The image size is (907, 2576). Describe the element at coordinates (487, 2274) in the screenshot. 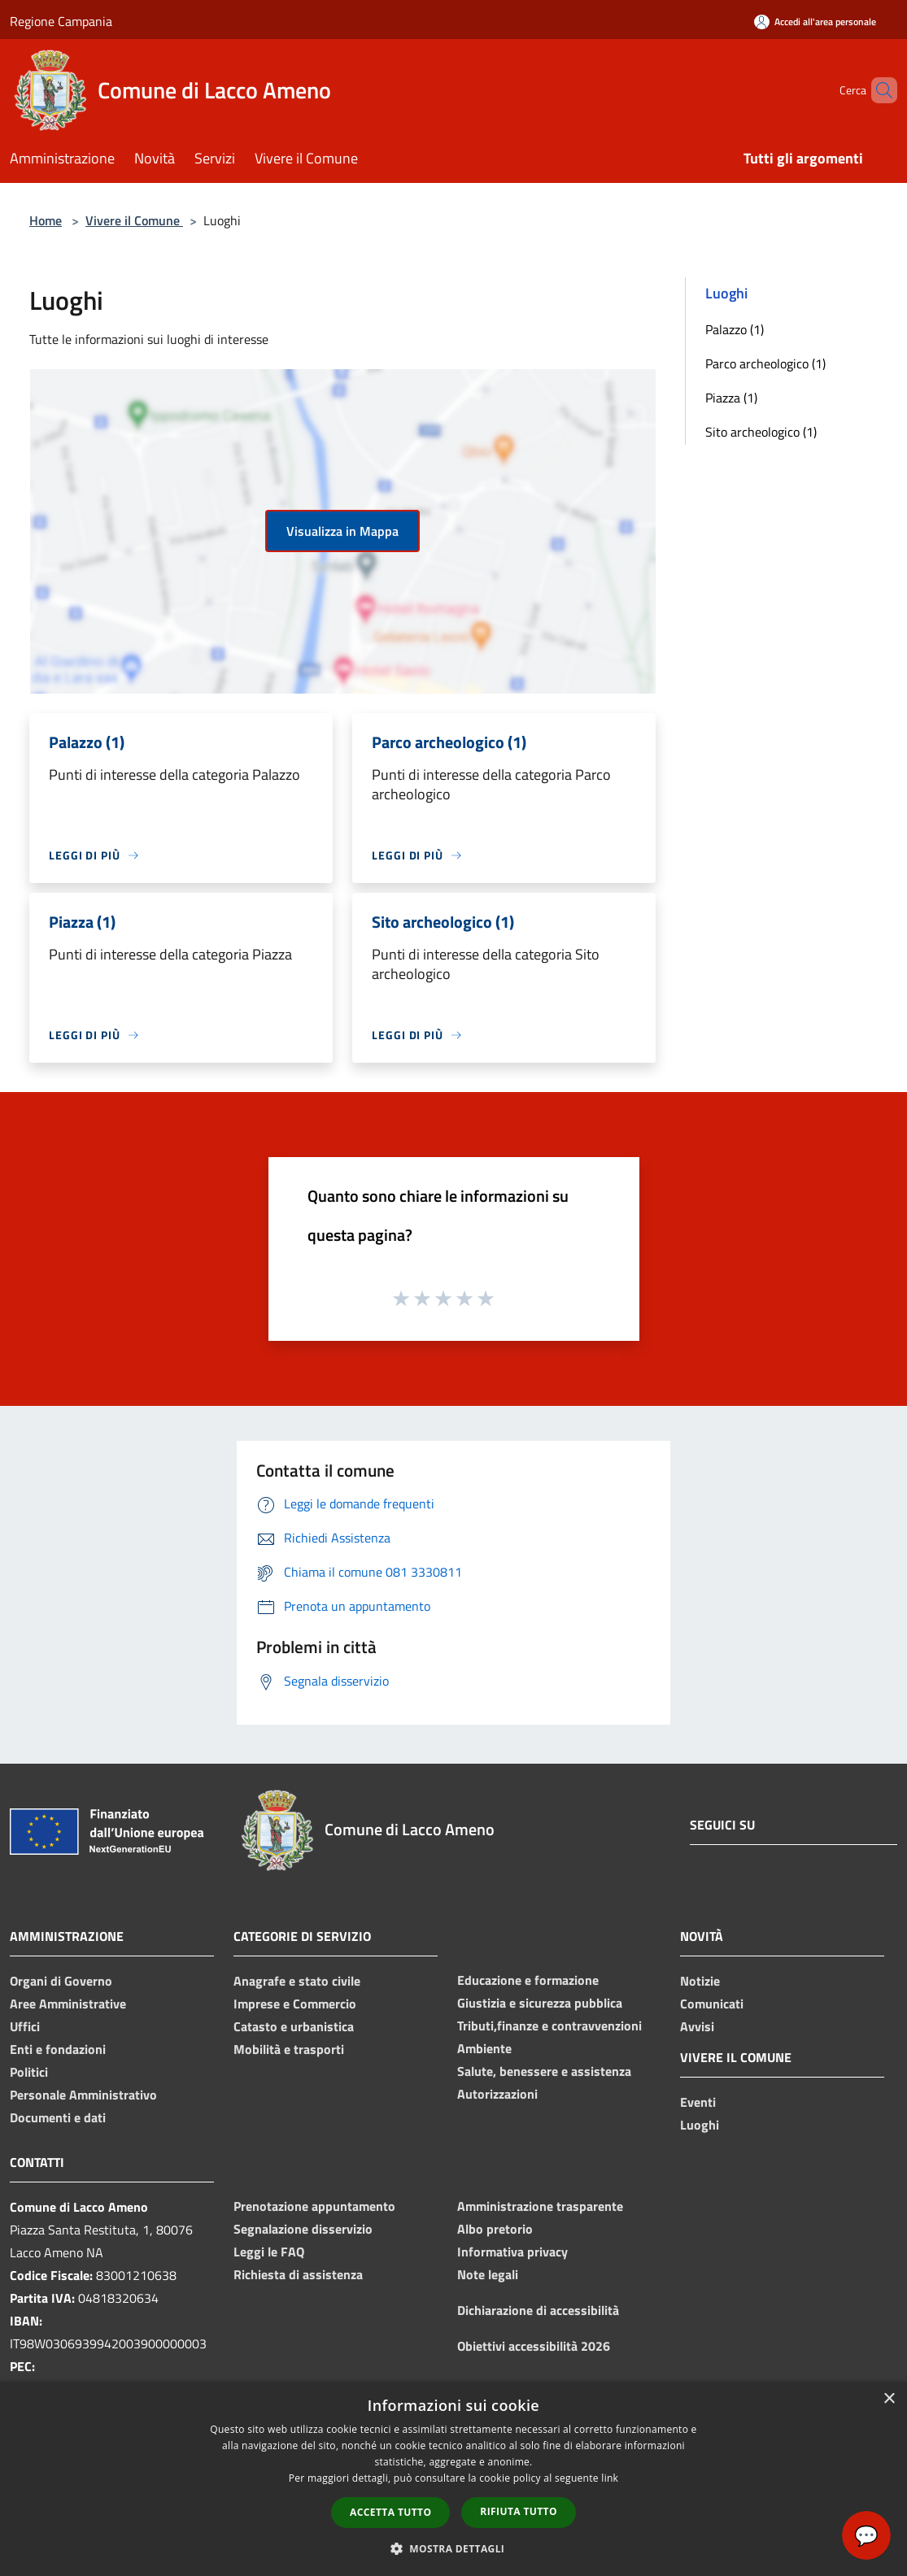

I see `Note legali` at that location.